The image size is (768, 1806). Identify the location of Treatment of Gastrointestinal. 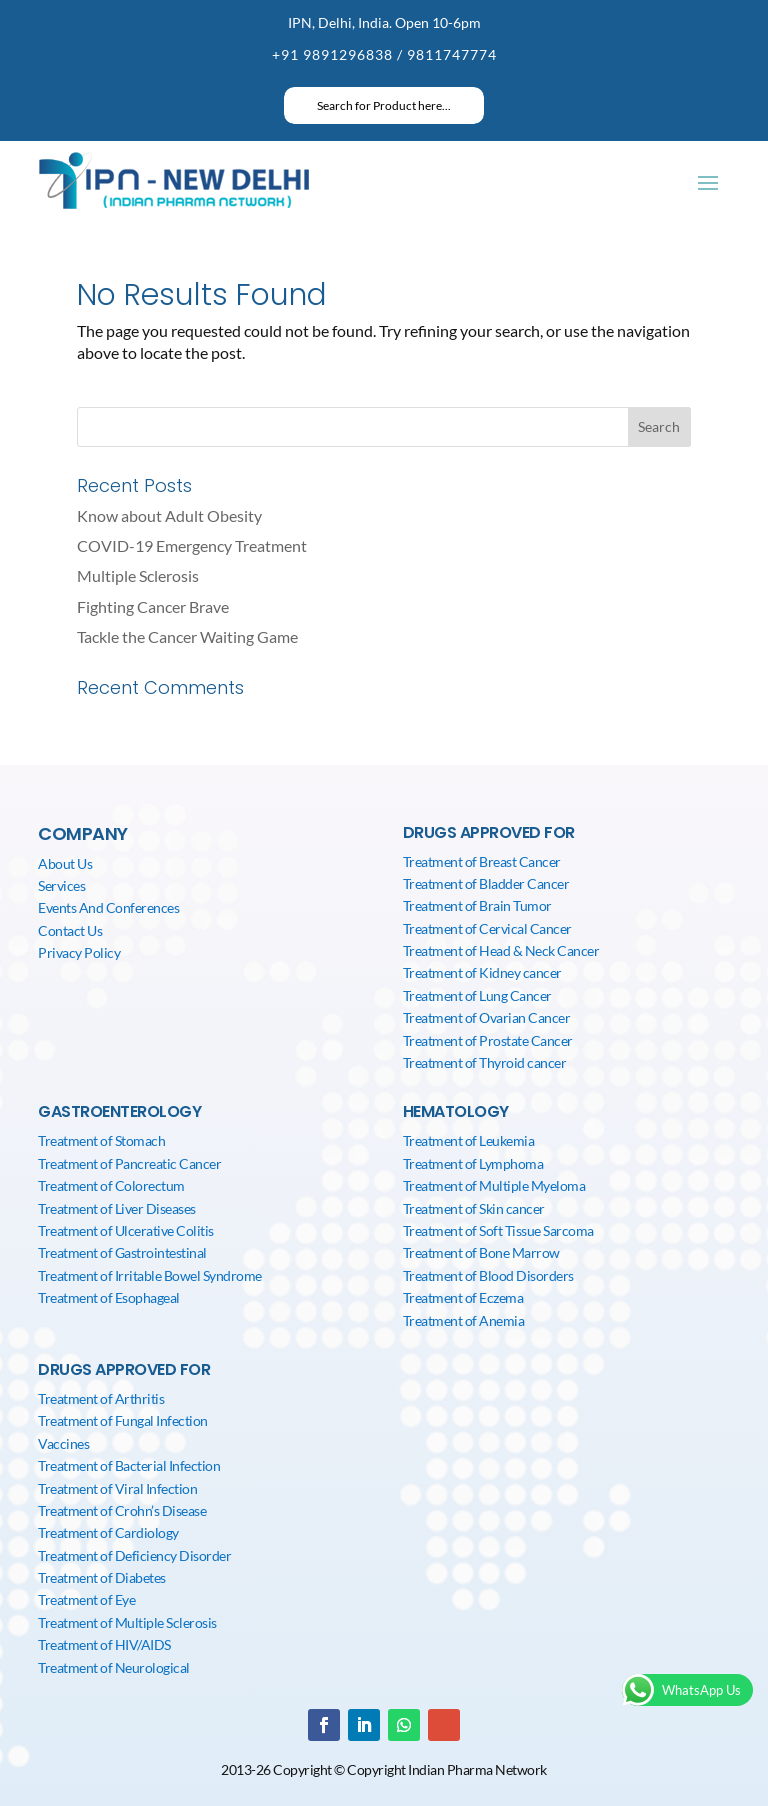
(122, 1252).